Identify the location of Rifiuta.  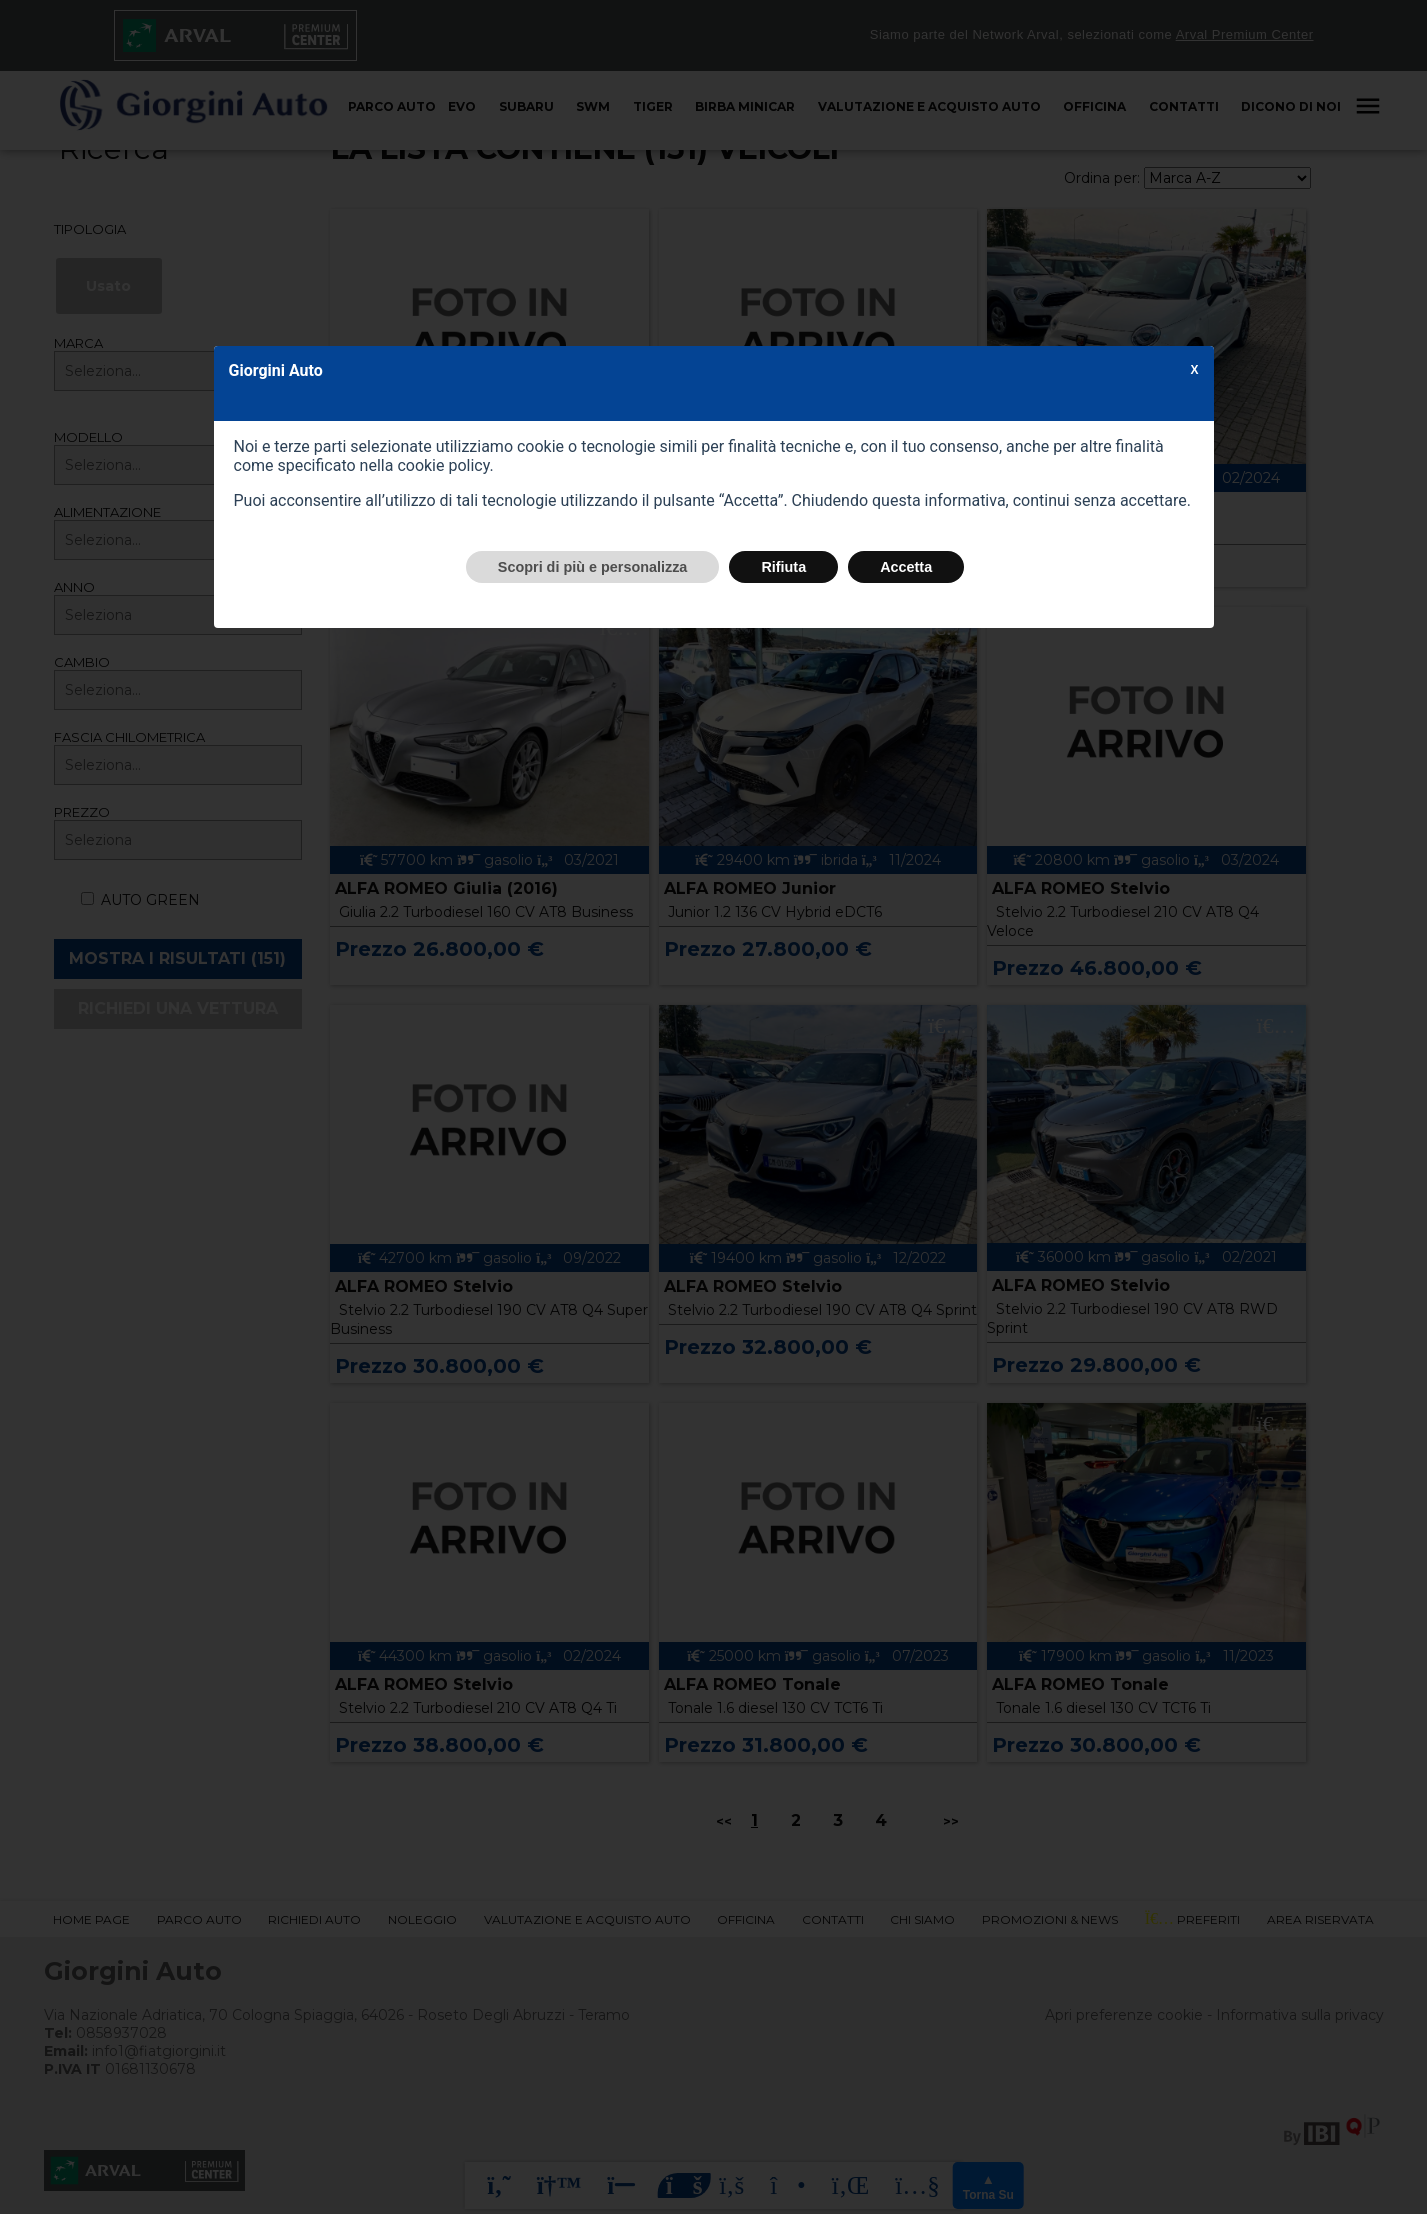
(783, 567).